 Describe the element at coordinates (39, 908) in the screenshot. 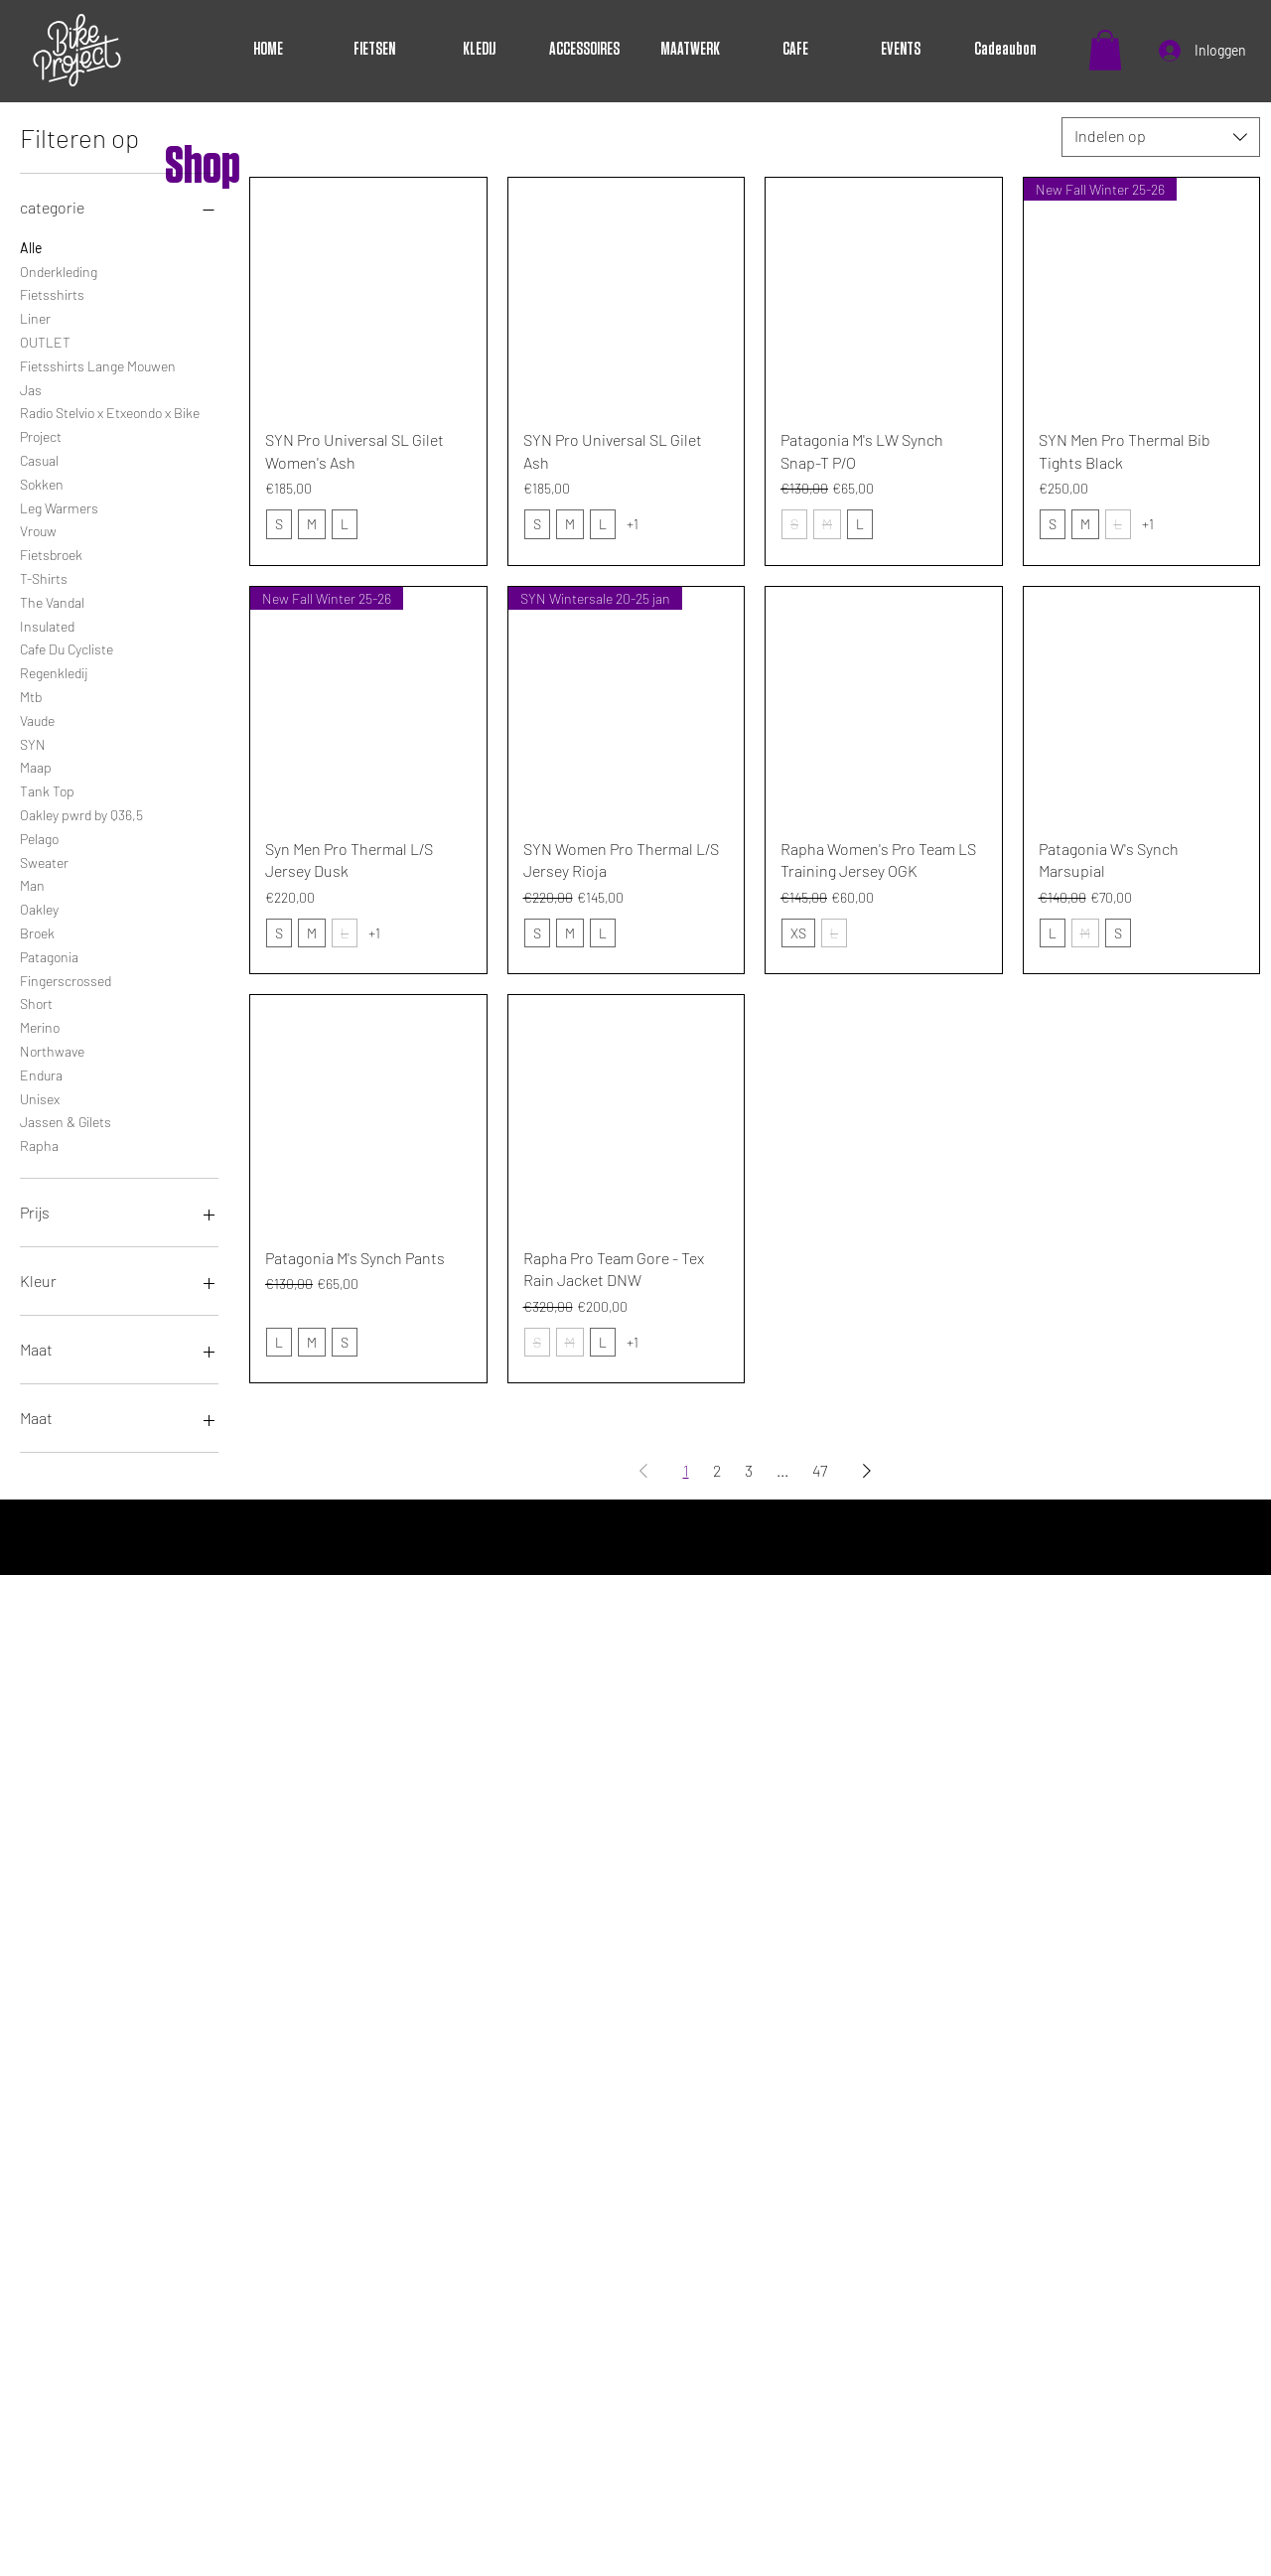

I see `Oakley` at that location.